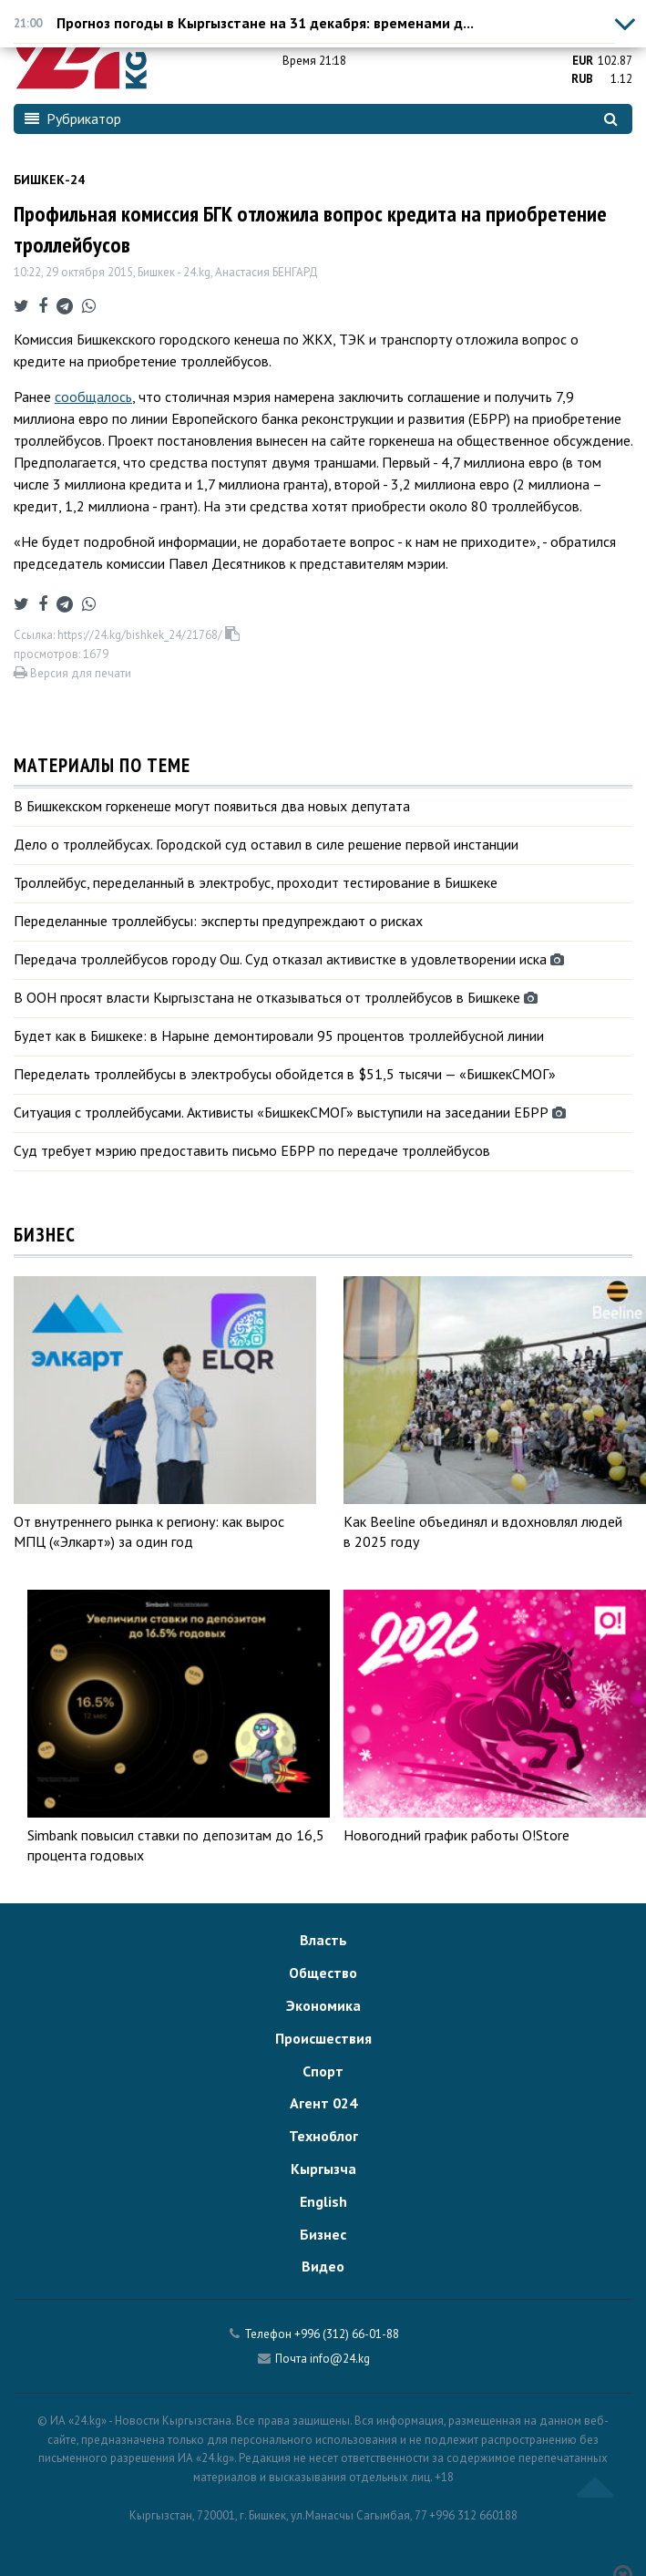 The height and width of the screenshot is (2576, 646). Describe the element at coordinates (72, 673) in the screenshot. I see `Версия для печати` at that location.